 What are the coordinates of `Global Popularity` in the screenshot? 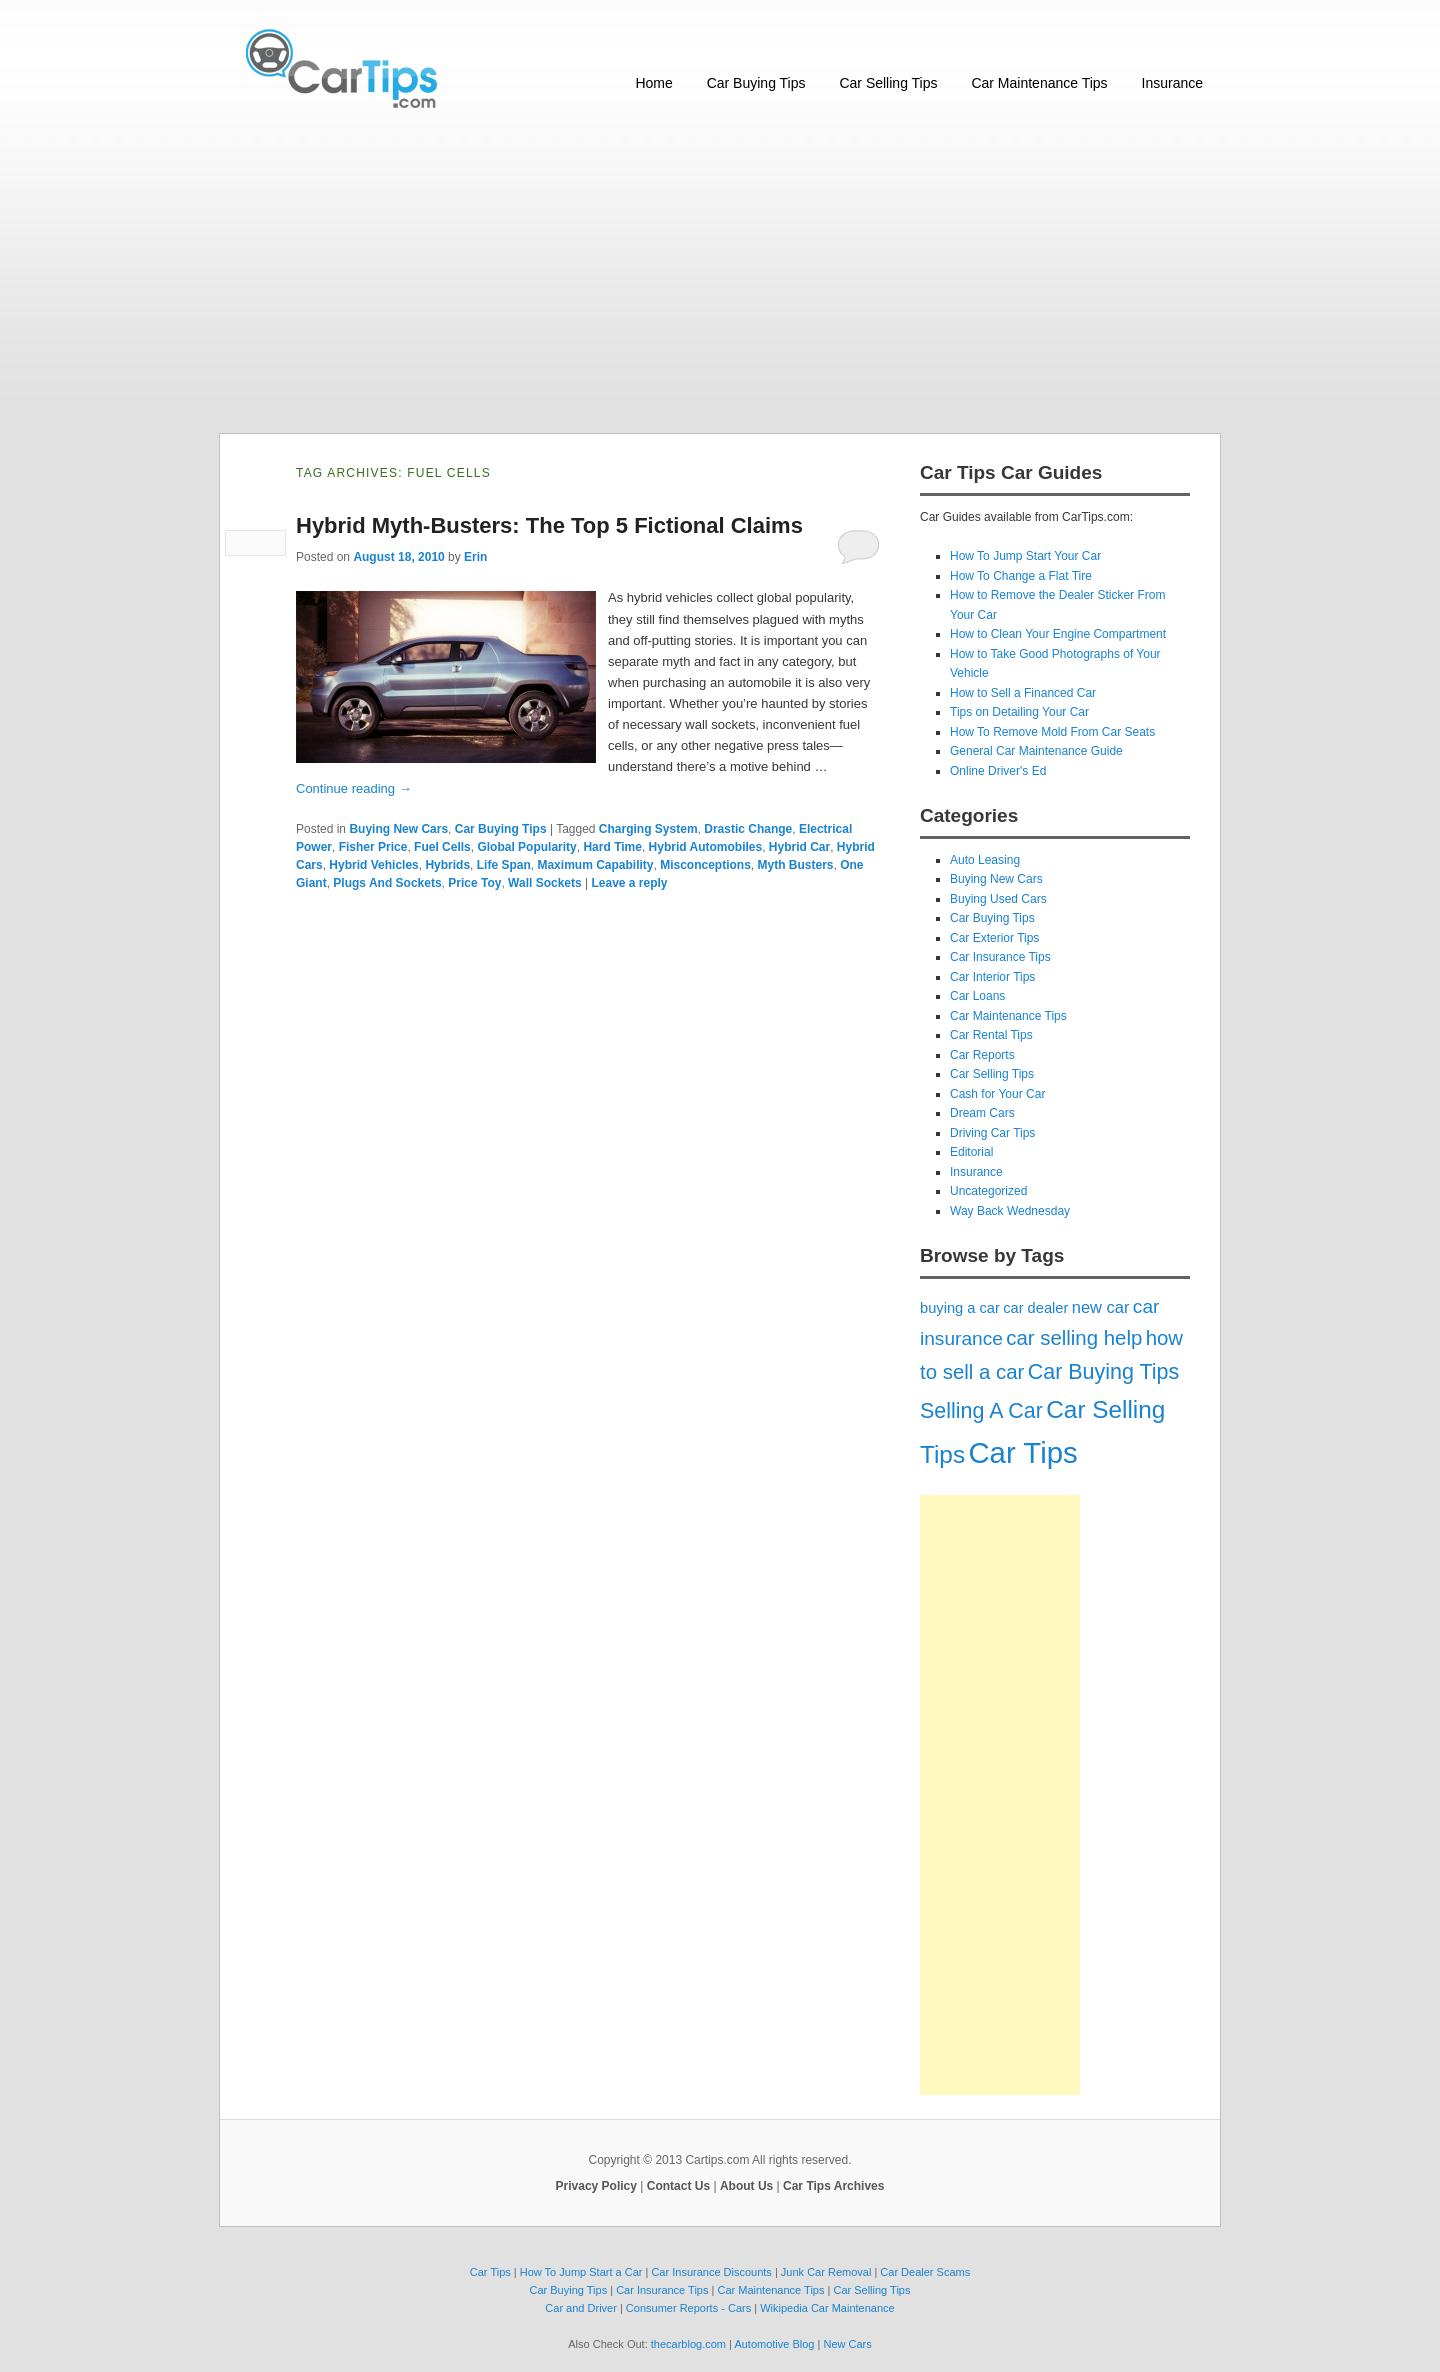 It's located at (526, 847).